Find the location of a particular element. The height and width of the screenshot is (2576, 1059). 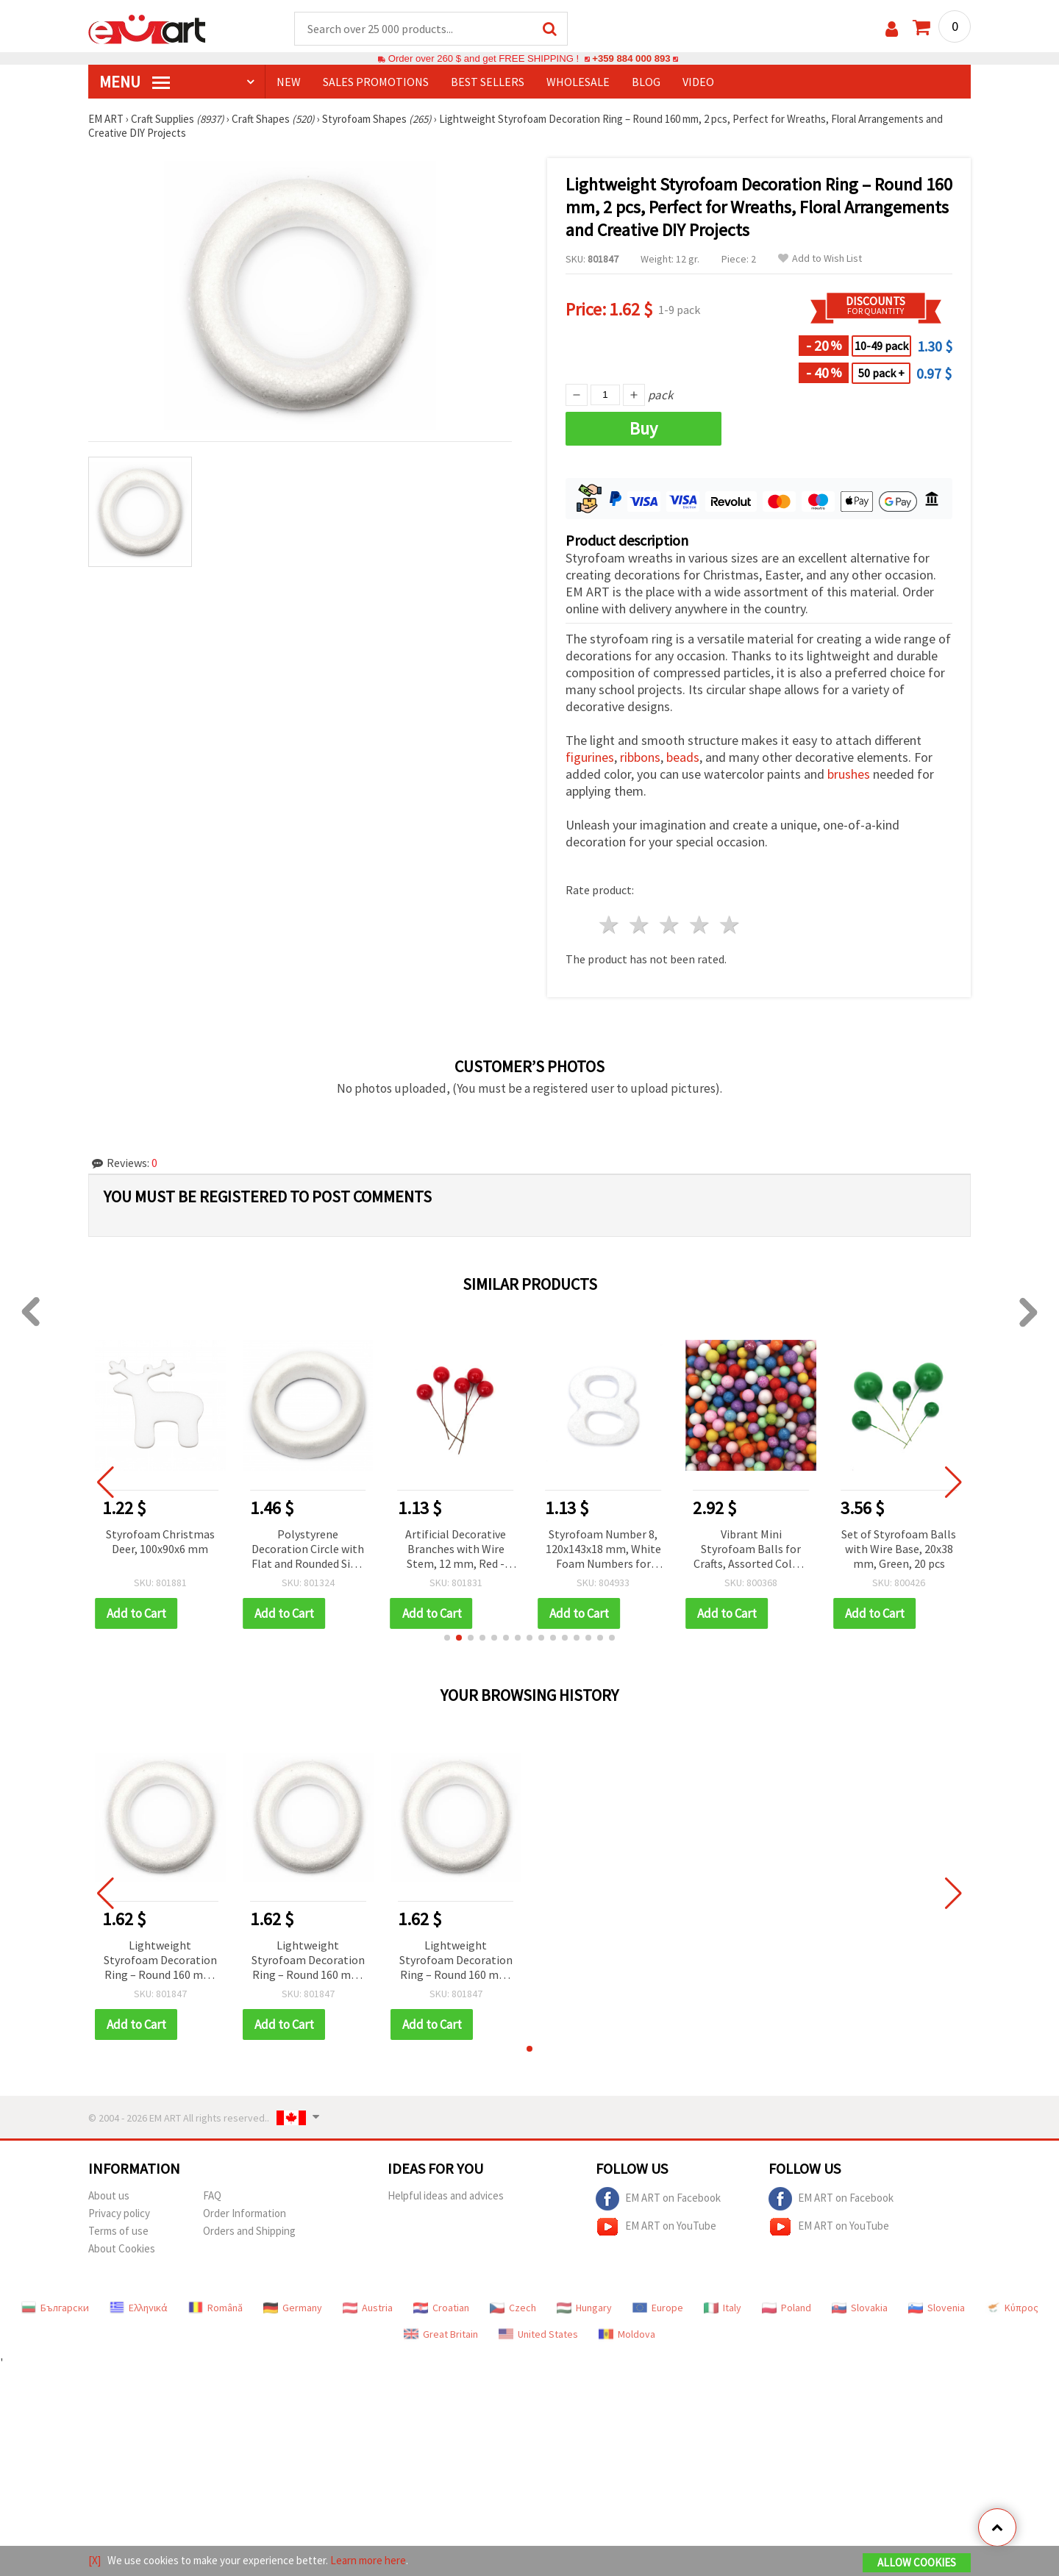

[X] is located at coordinates (94, 2560).